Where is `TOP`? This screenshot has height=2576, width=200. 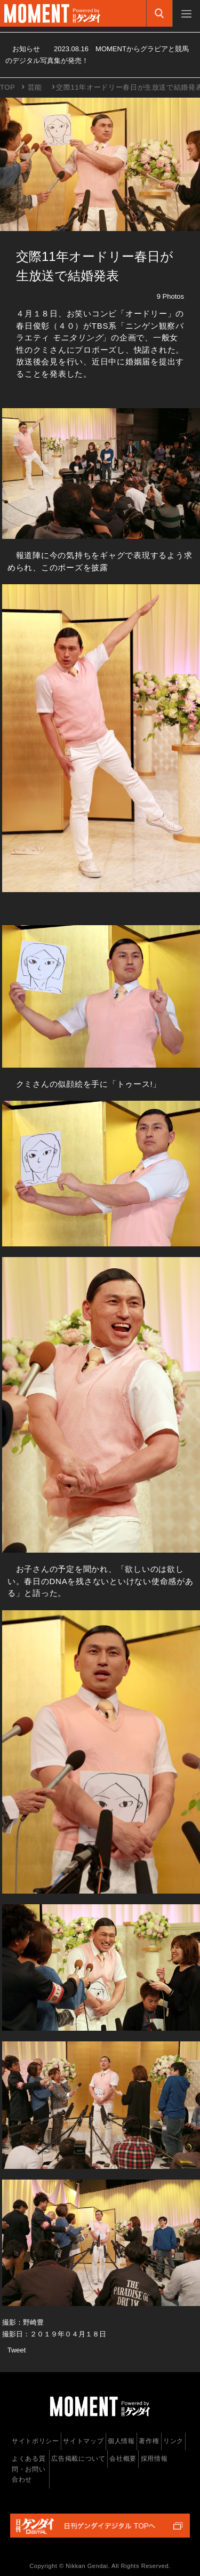
TOP is located at coordinates (7, 87).